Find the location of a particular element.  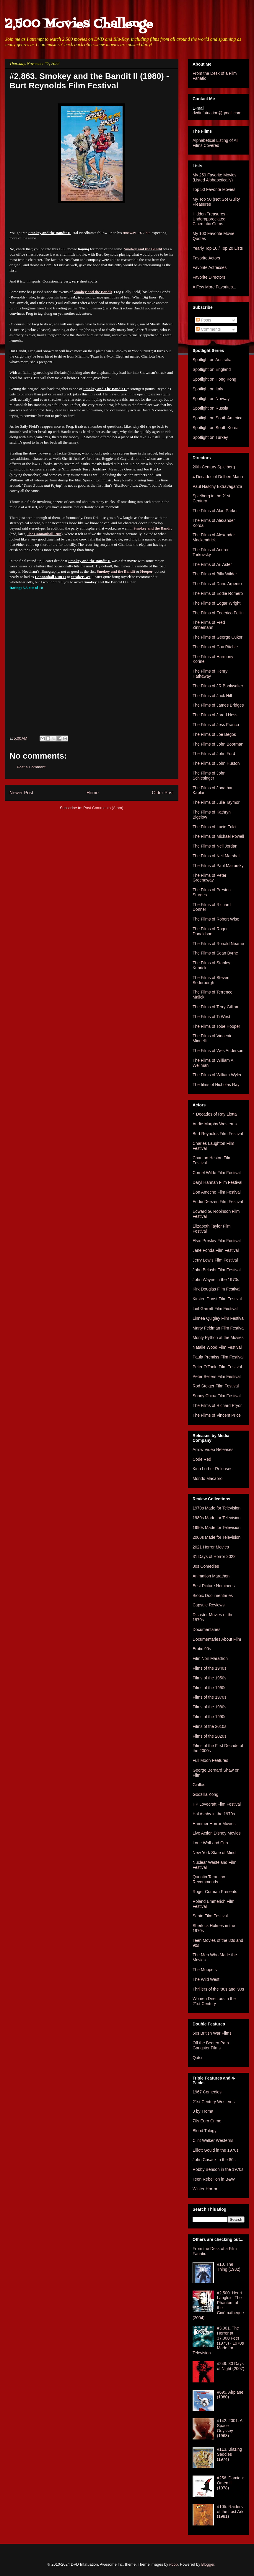

The Films of Neil Jordan is located at coordinates (215, 846).